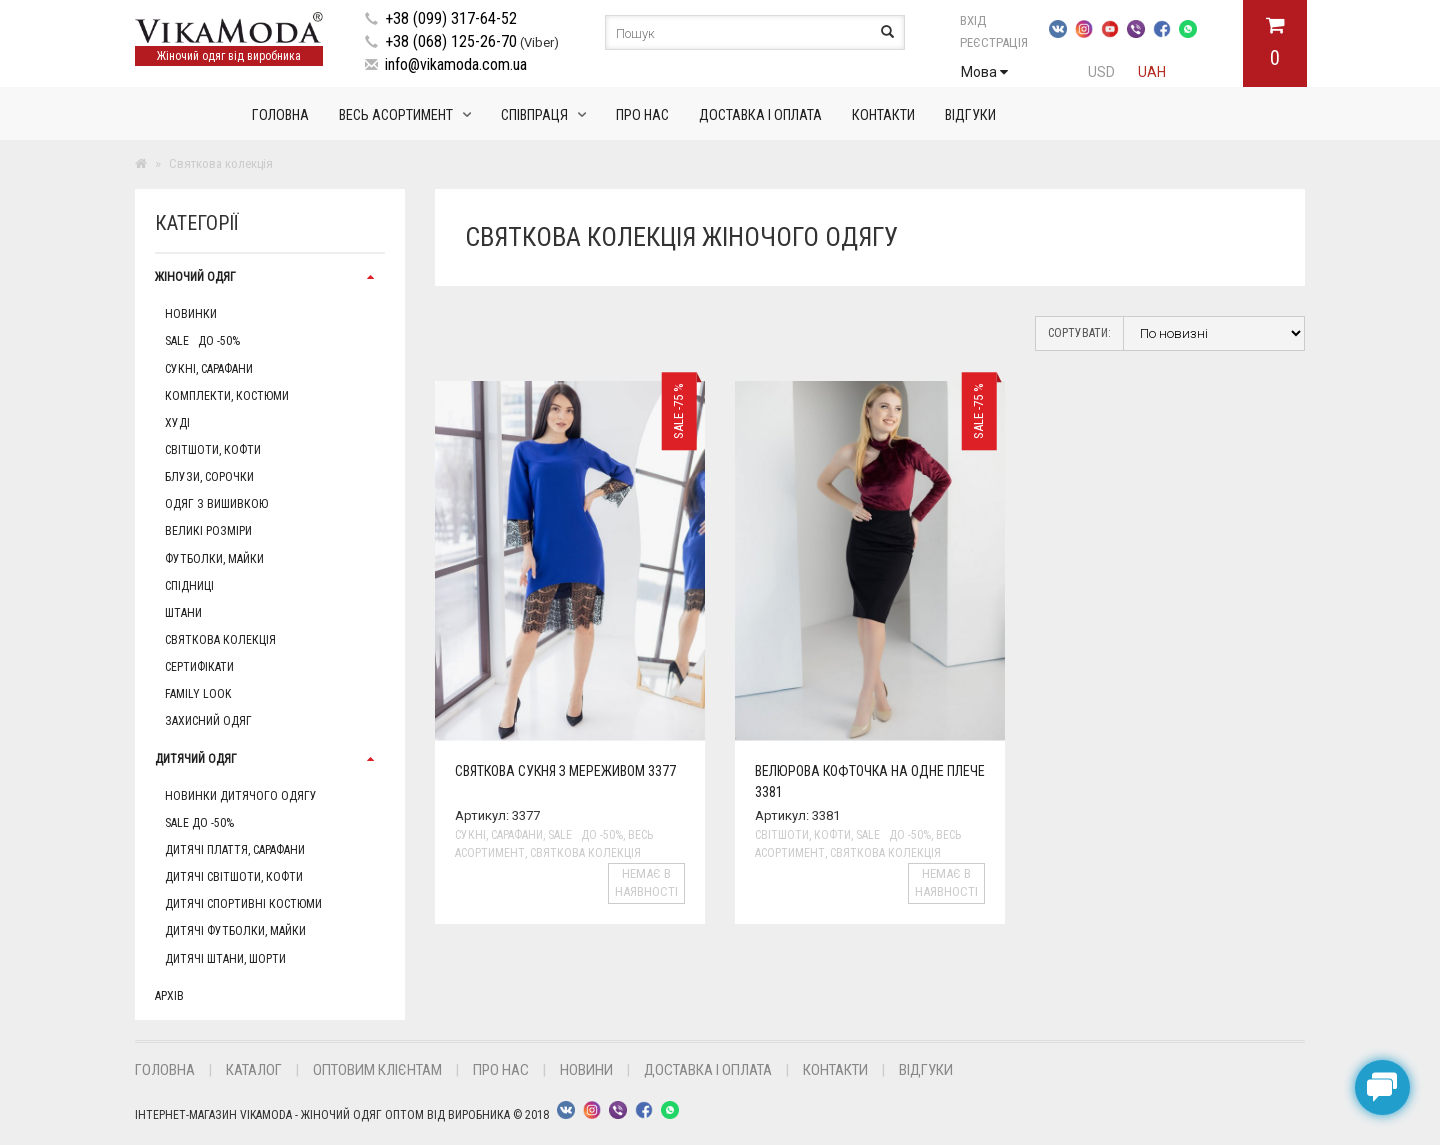  What do you see at coordinates (451, 18) in the screenshot?
I see `+38 (099) 317-64-52` at bounding box center [451, 18].